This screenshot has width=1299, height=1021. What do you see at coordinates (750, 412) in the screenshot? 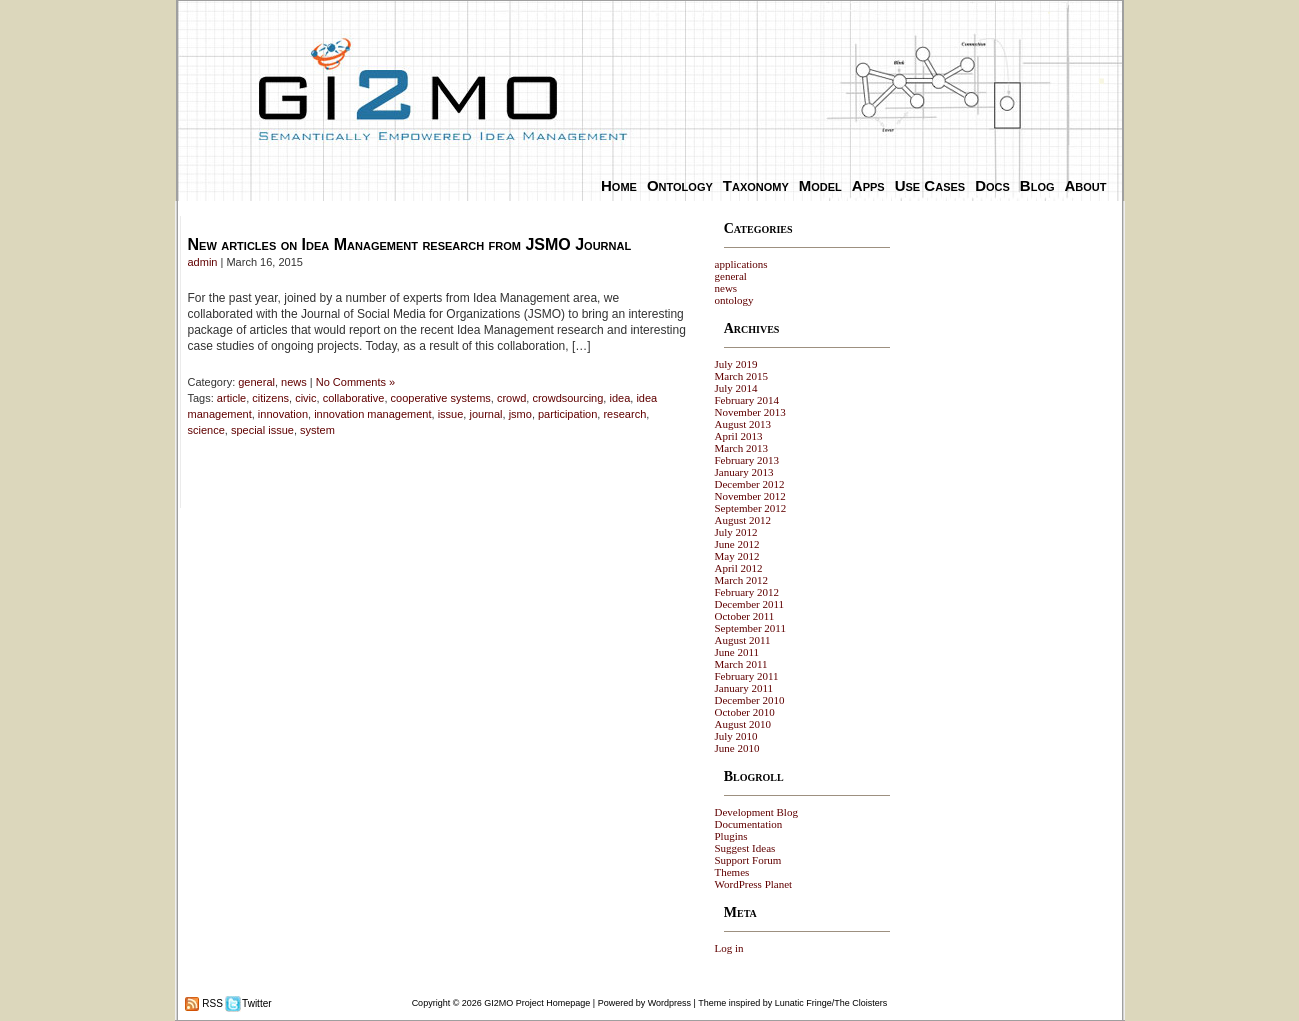
I see `November 2013` at bounding box center [750, 412].